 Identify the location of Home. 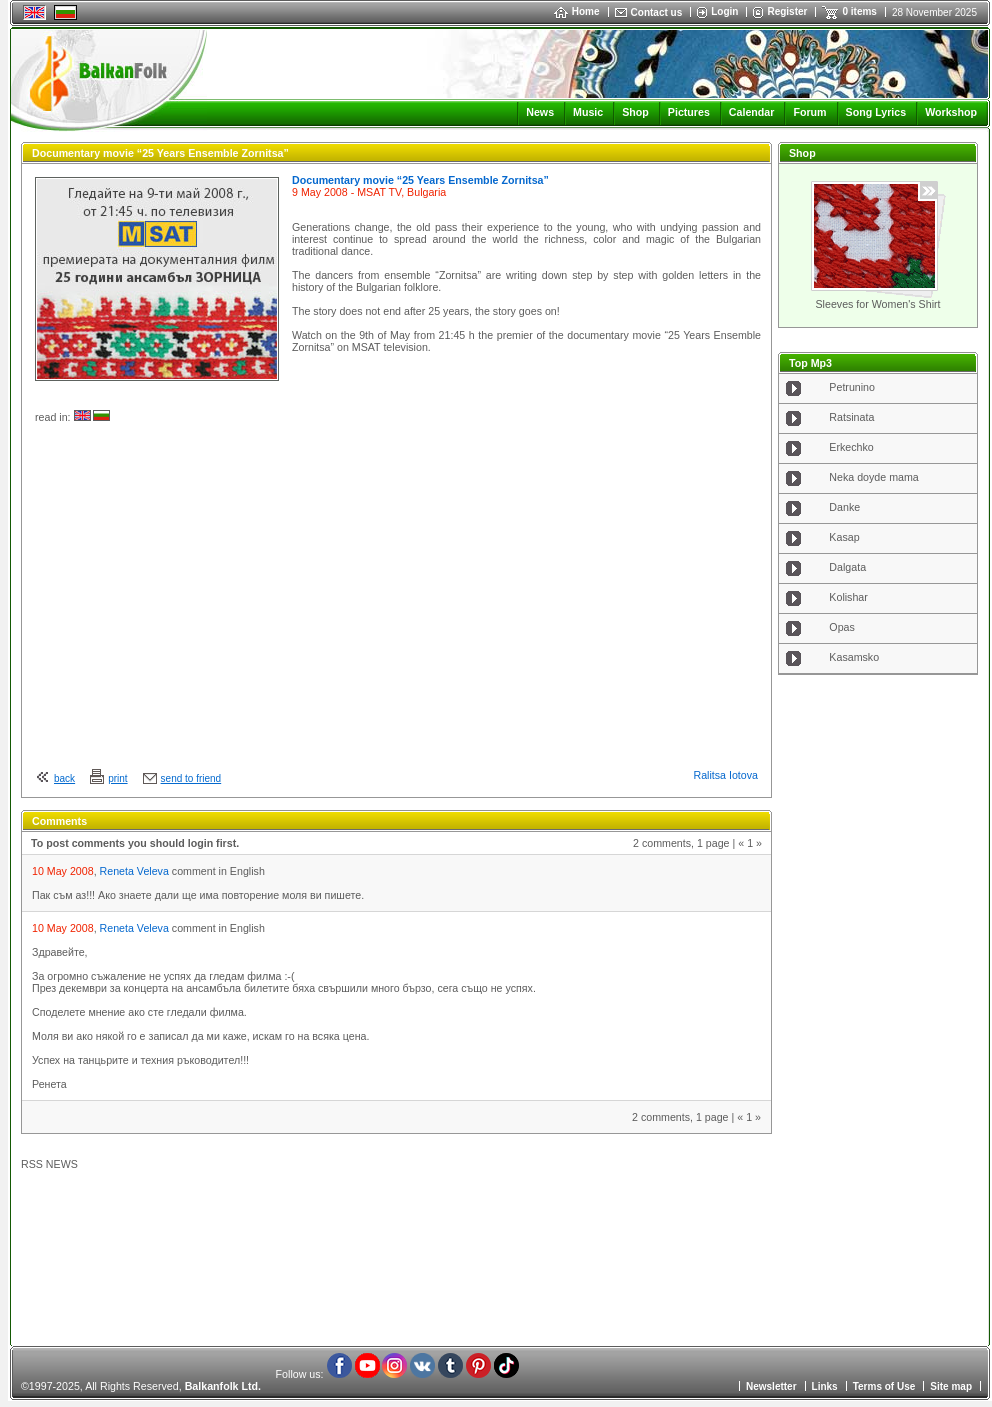
(577, 11).